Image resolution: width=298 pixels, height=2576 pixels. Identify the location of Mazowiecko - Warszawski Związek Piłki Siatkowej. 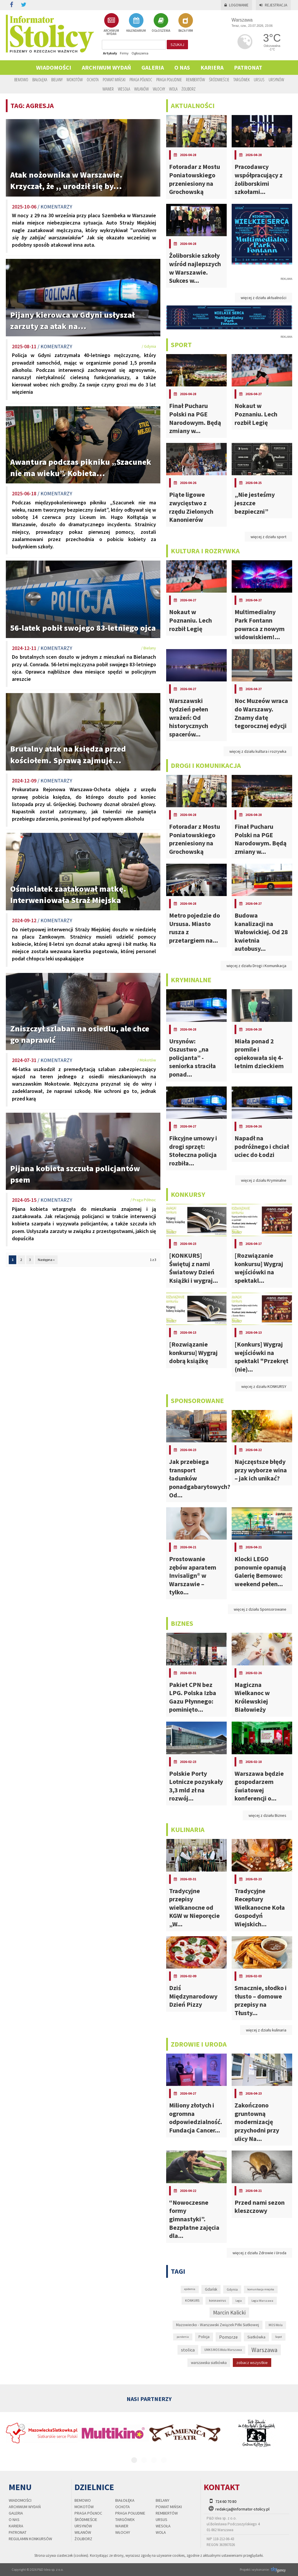
(217, 2324).